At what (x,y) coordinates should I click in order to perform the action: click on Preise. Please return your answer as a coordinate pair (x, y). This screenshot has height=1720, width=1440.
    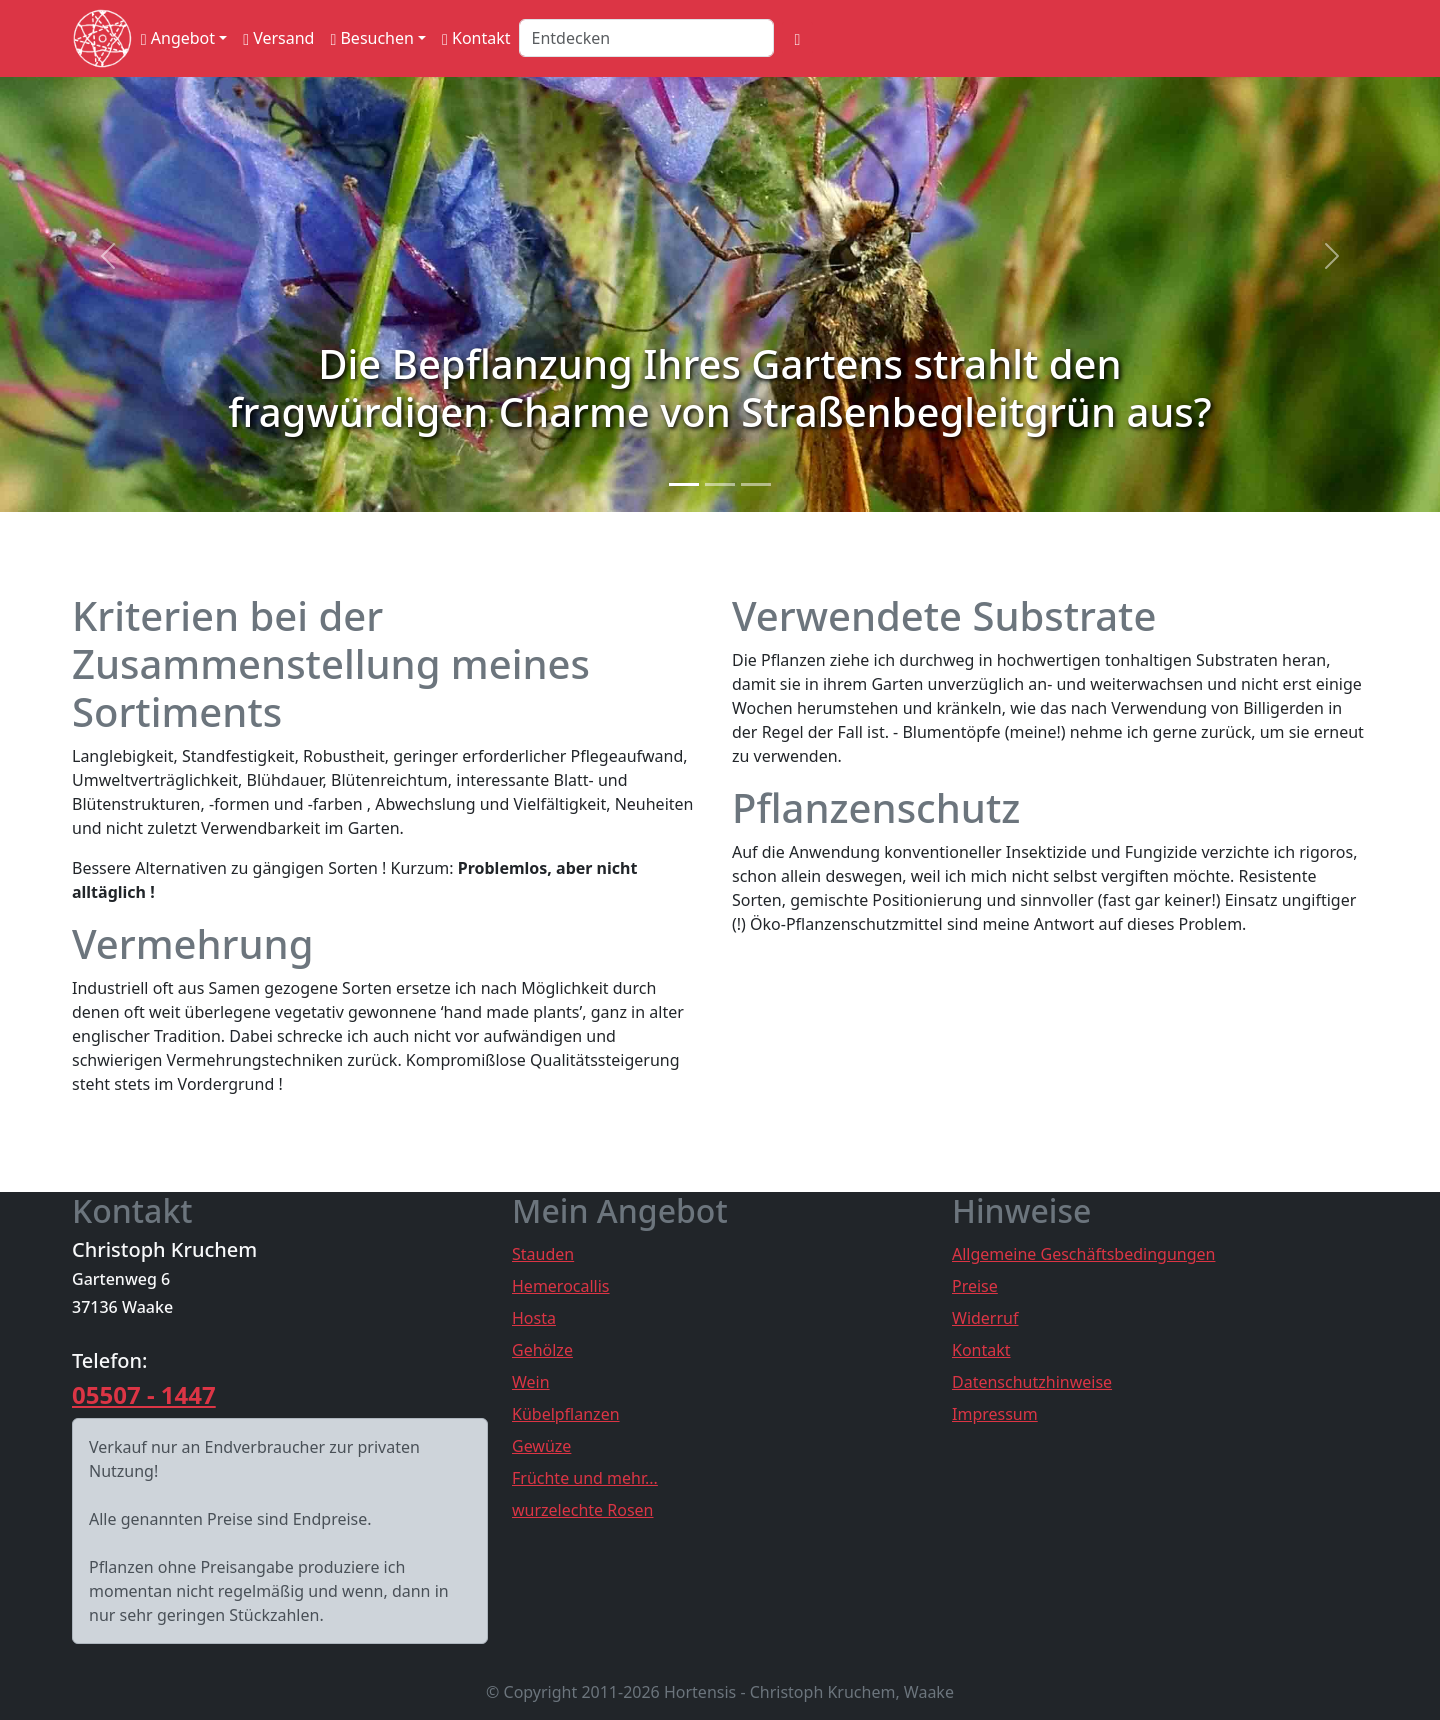
    Looking at the image, I should click on (975, 1286).